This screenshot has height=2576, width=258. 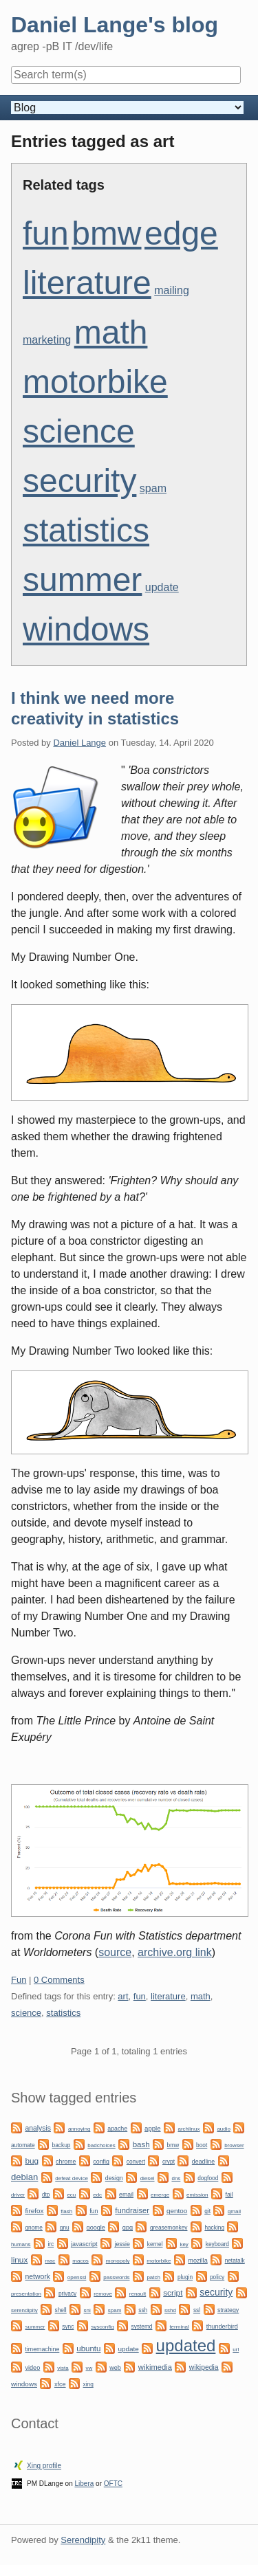 I want to click on literature, so click(x=87, y=283).